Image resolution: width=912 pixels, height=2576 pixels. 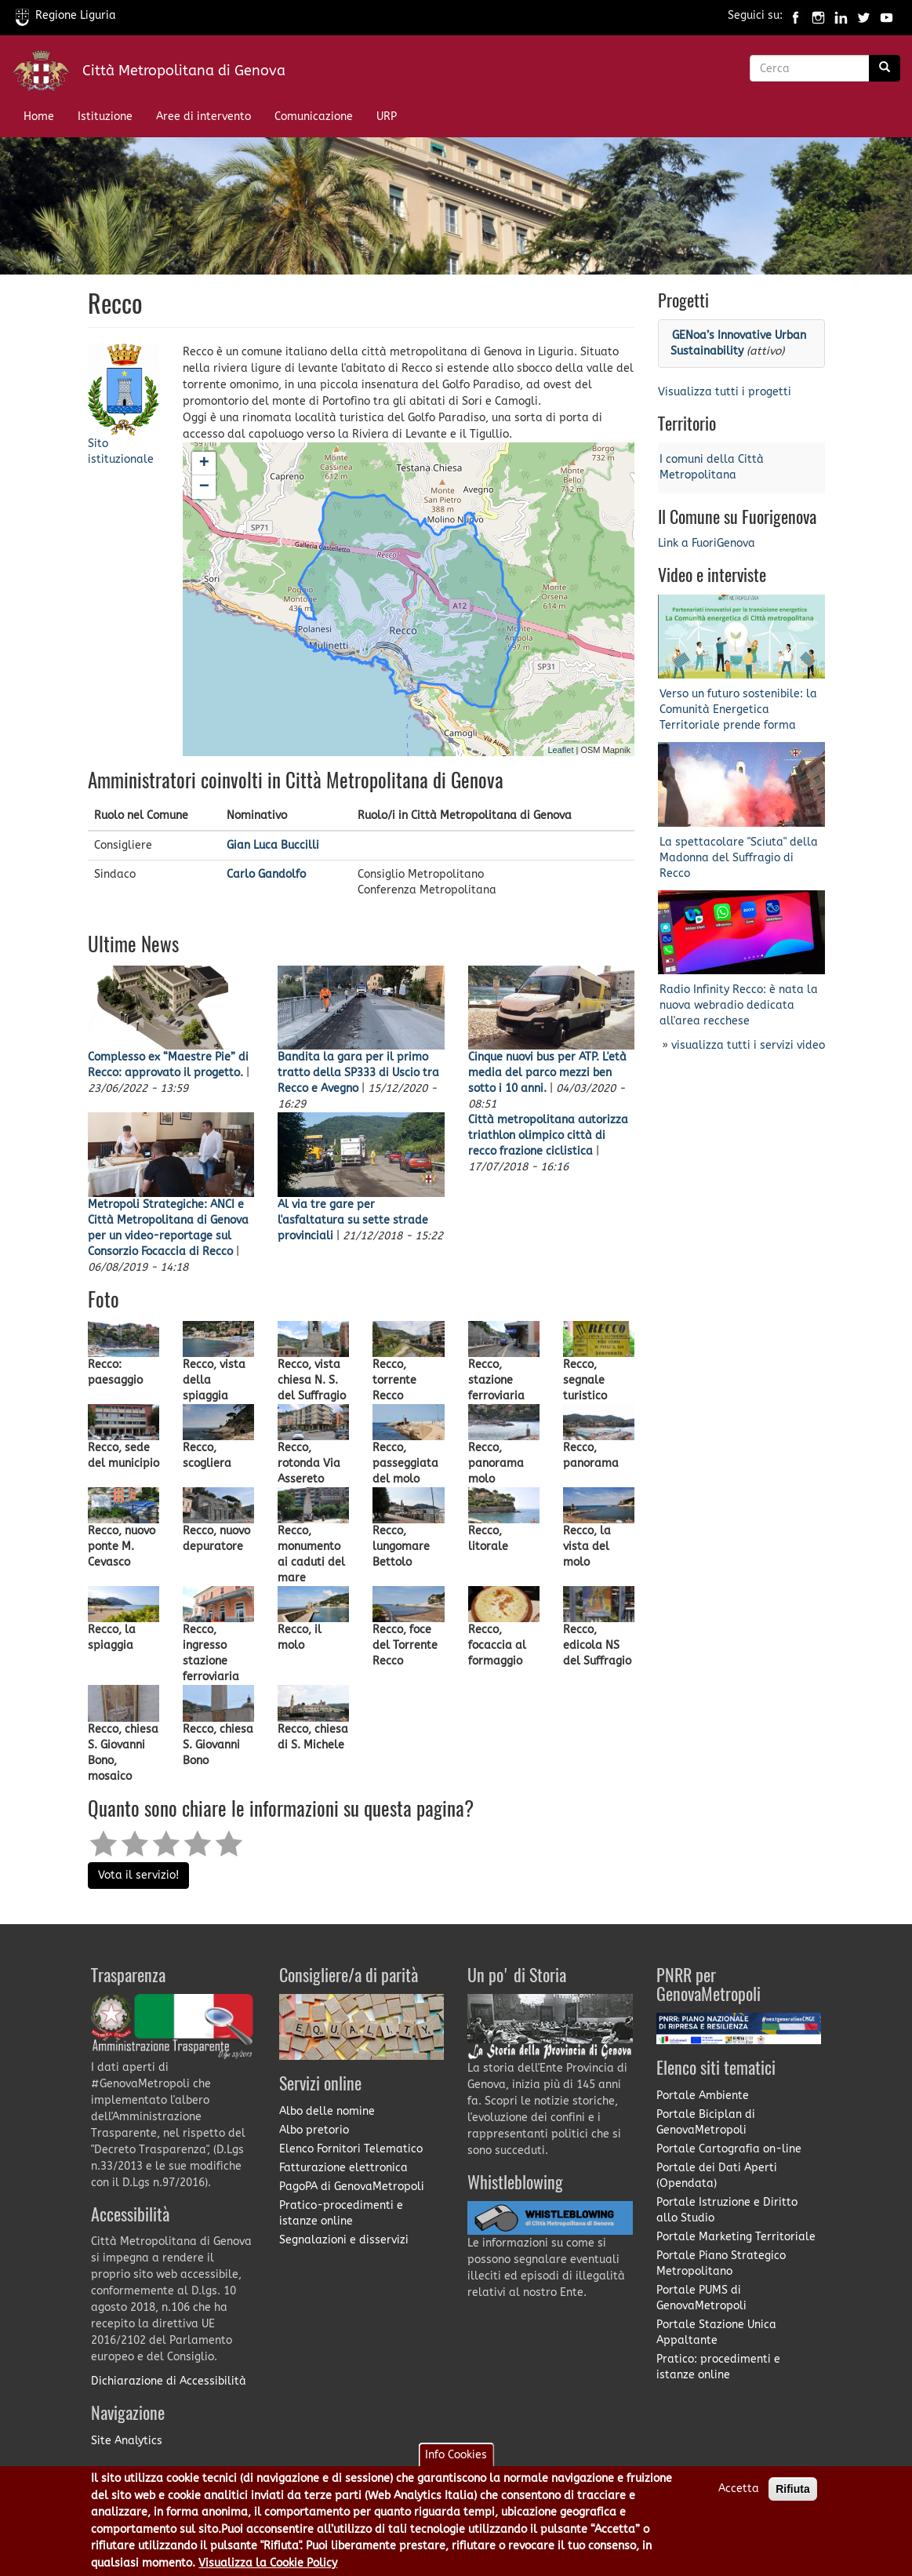 I want to click on Elenco Fornitori Telematico, so click(x=351, y=2149).